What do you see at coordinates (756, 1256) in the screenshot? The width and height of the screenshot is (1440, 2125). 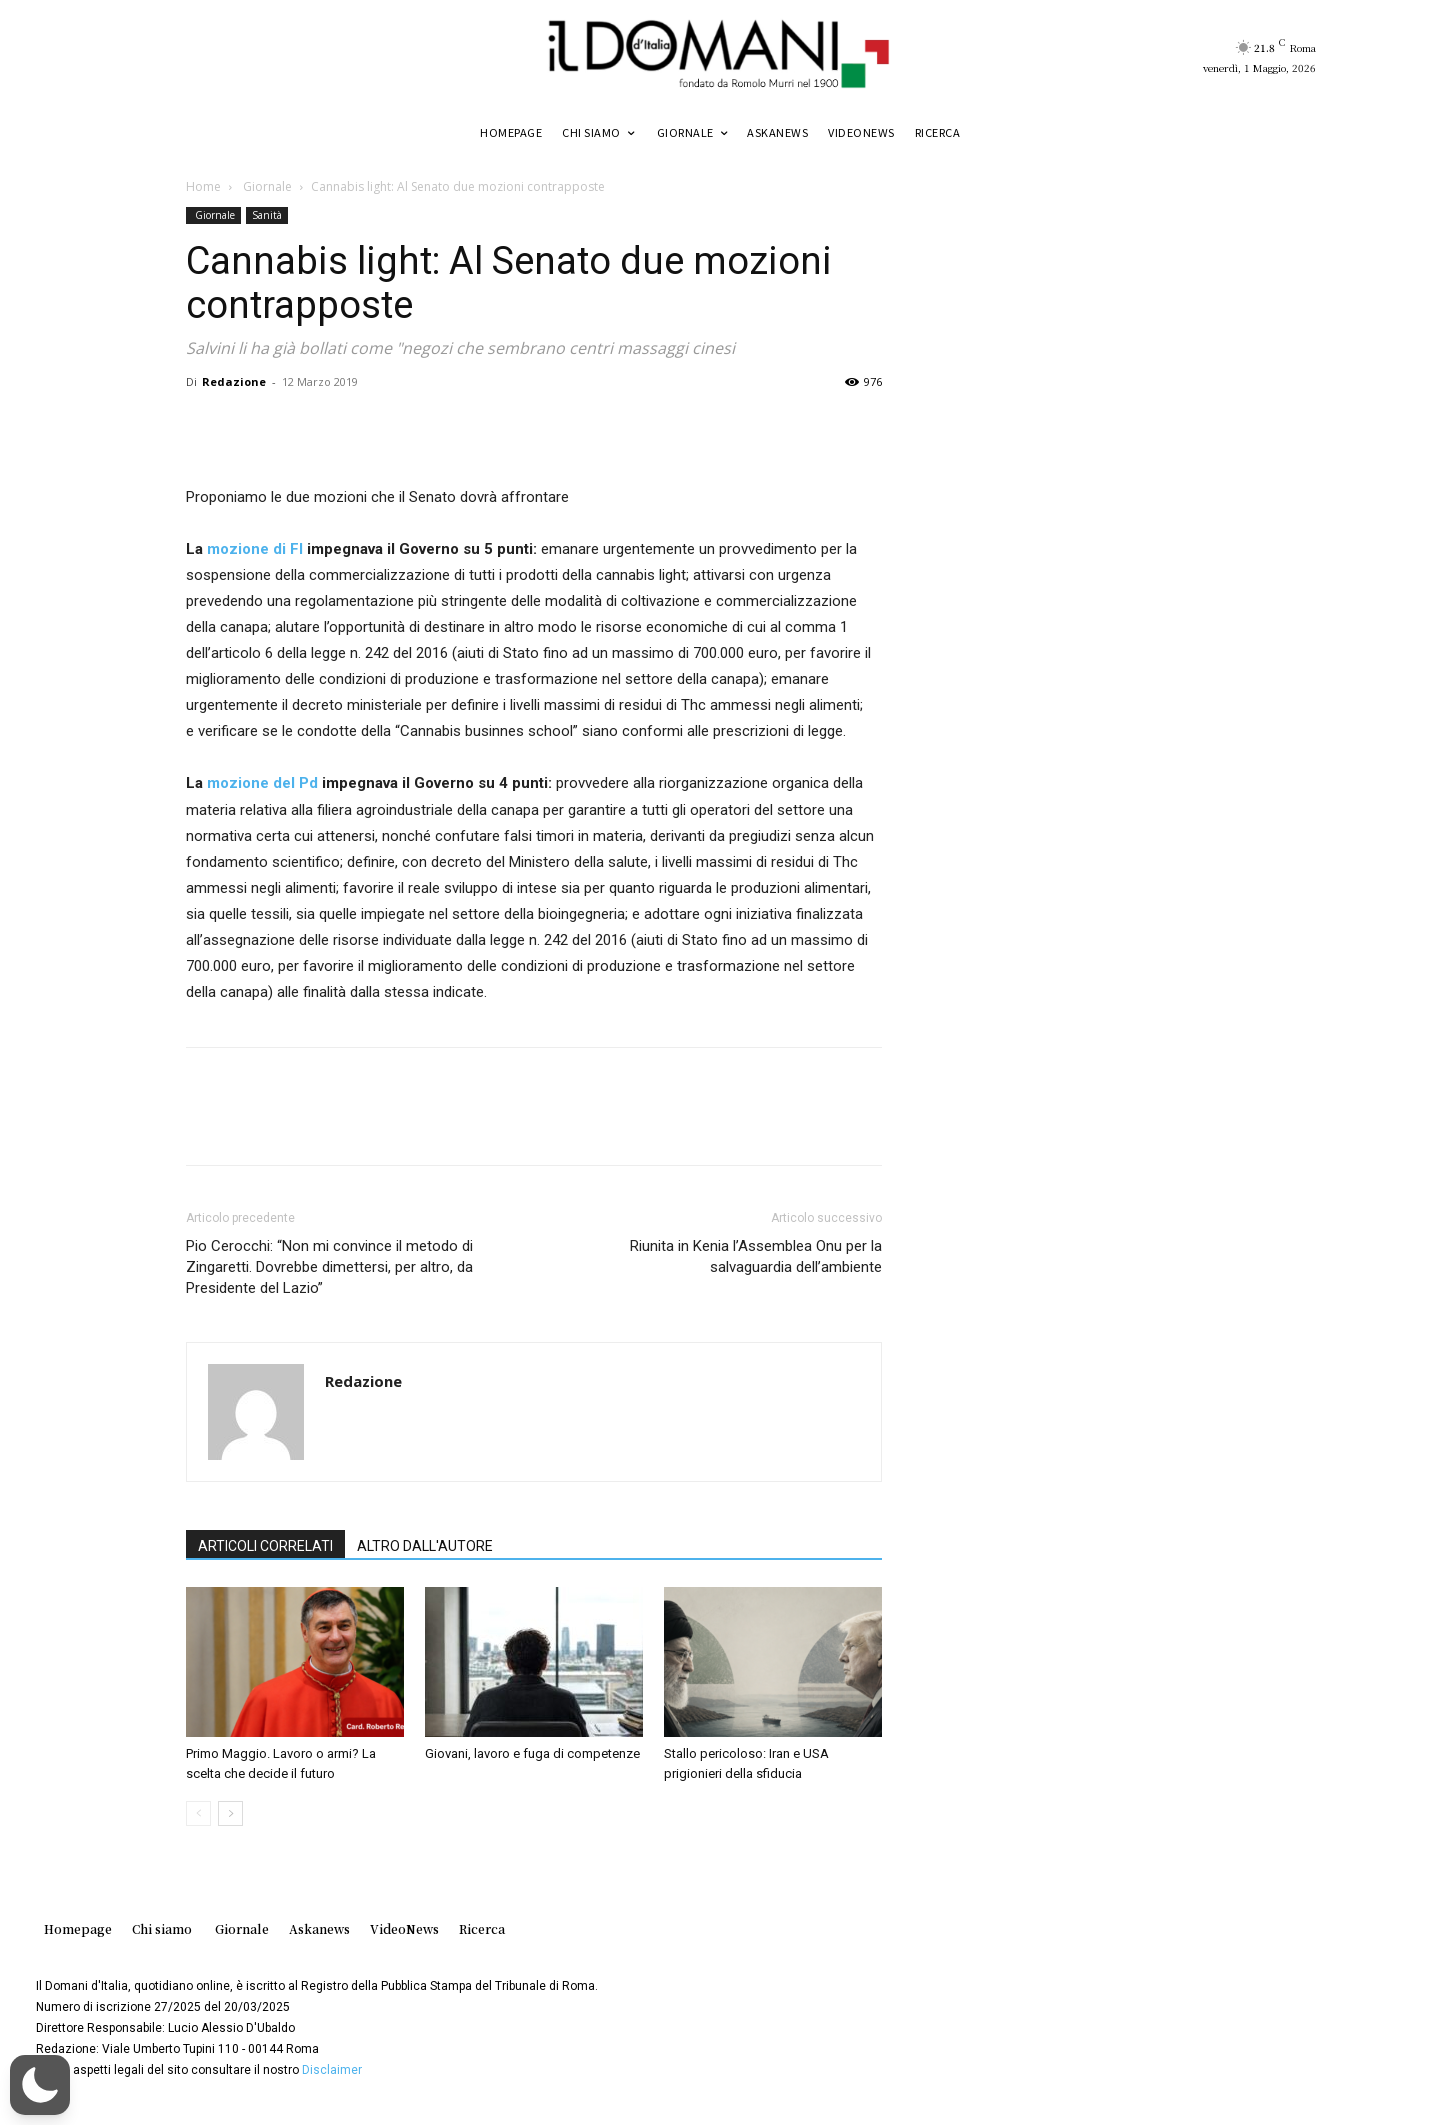 I see `Riunita in Kenia l’Assemblea Onu per la salvaguardia dell’ambiente` at bounding box center [756, 1256].